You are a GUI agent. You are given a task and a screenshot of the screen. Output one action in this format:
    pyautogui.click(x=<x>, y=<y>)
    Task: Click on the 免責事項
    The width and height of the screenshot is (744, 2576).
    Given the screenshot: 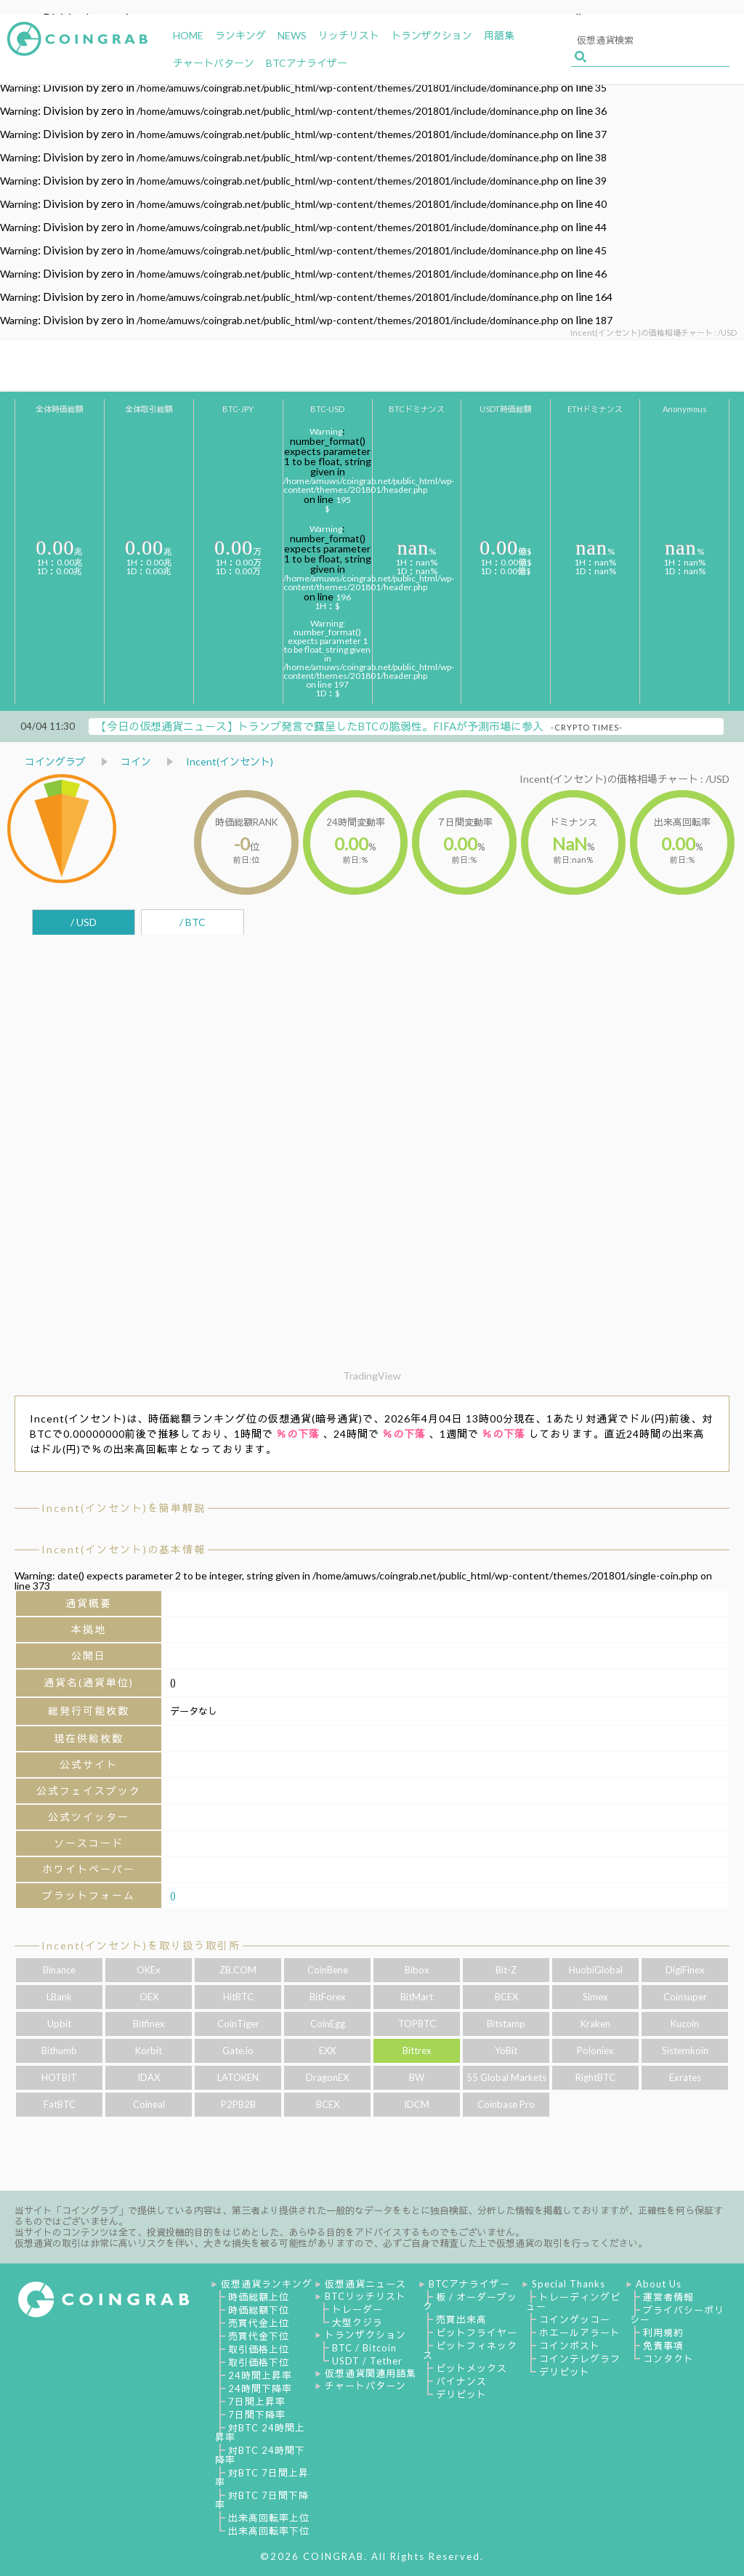 What is the action you would take?
    pyautogui.click(x=663, y=2345)
    